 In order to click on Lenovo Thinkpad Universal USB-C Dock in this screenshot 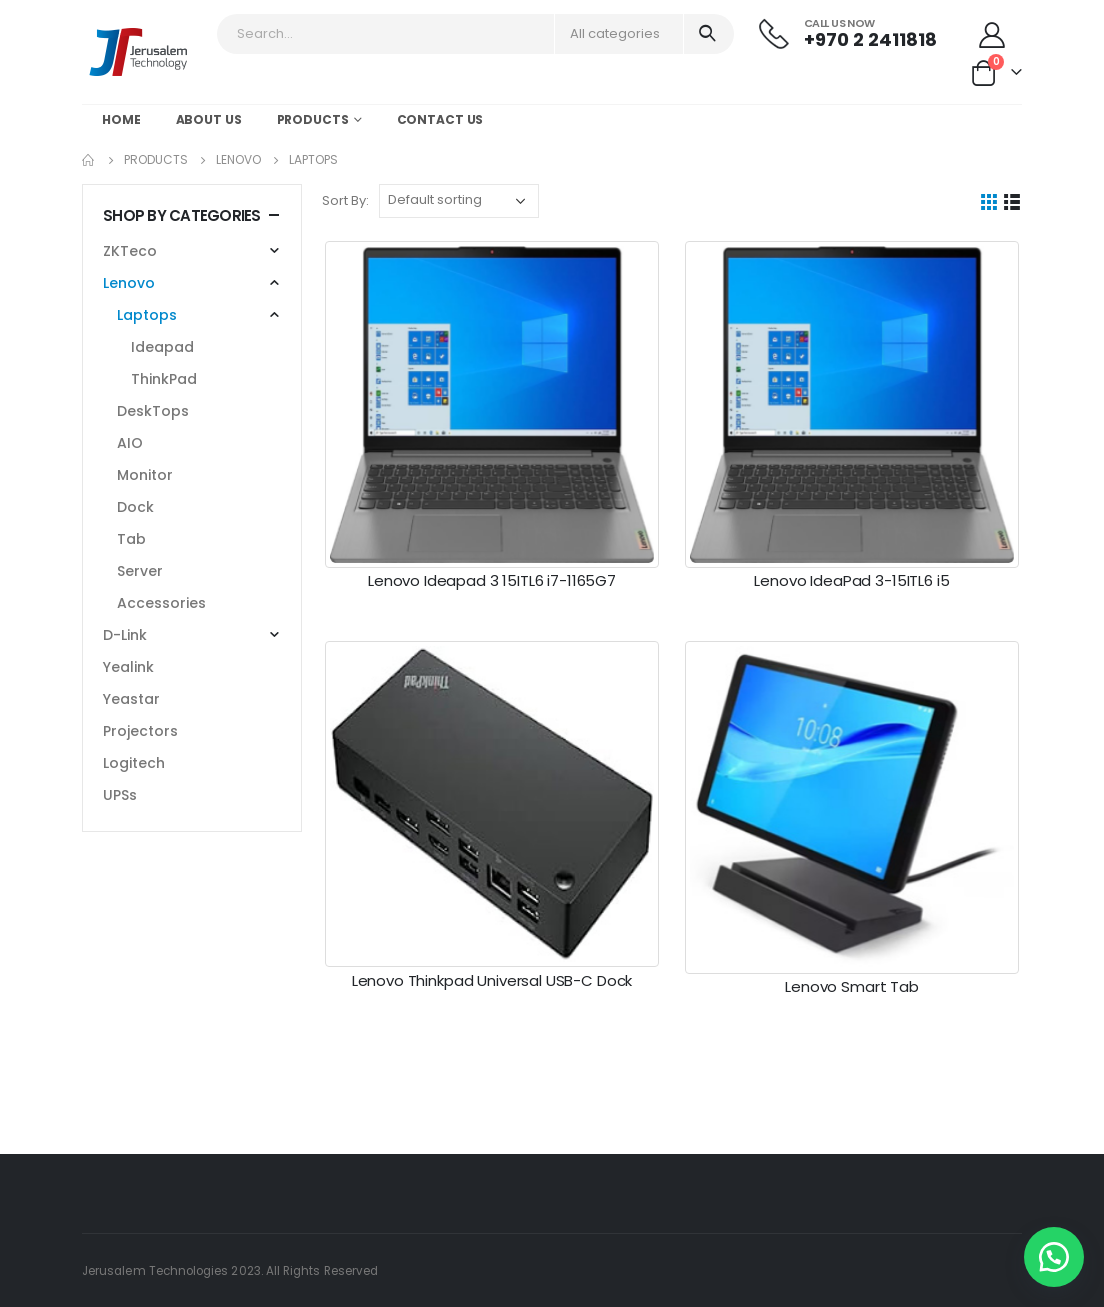, I will do `click(492, 980)`.